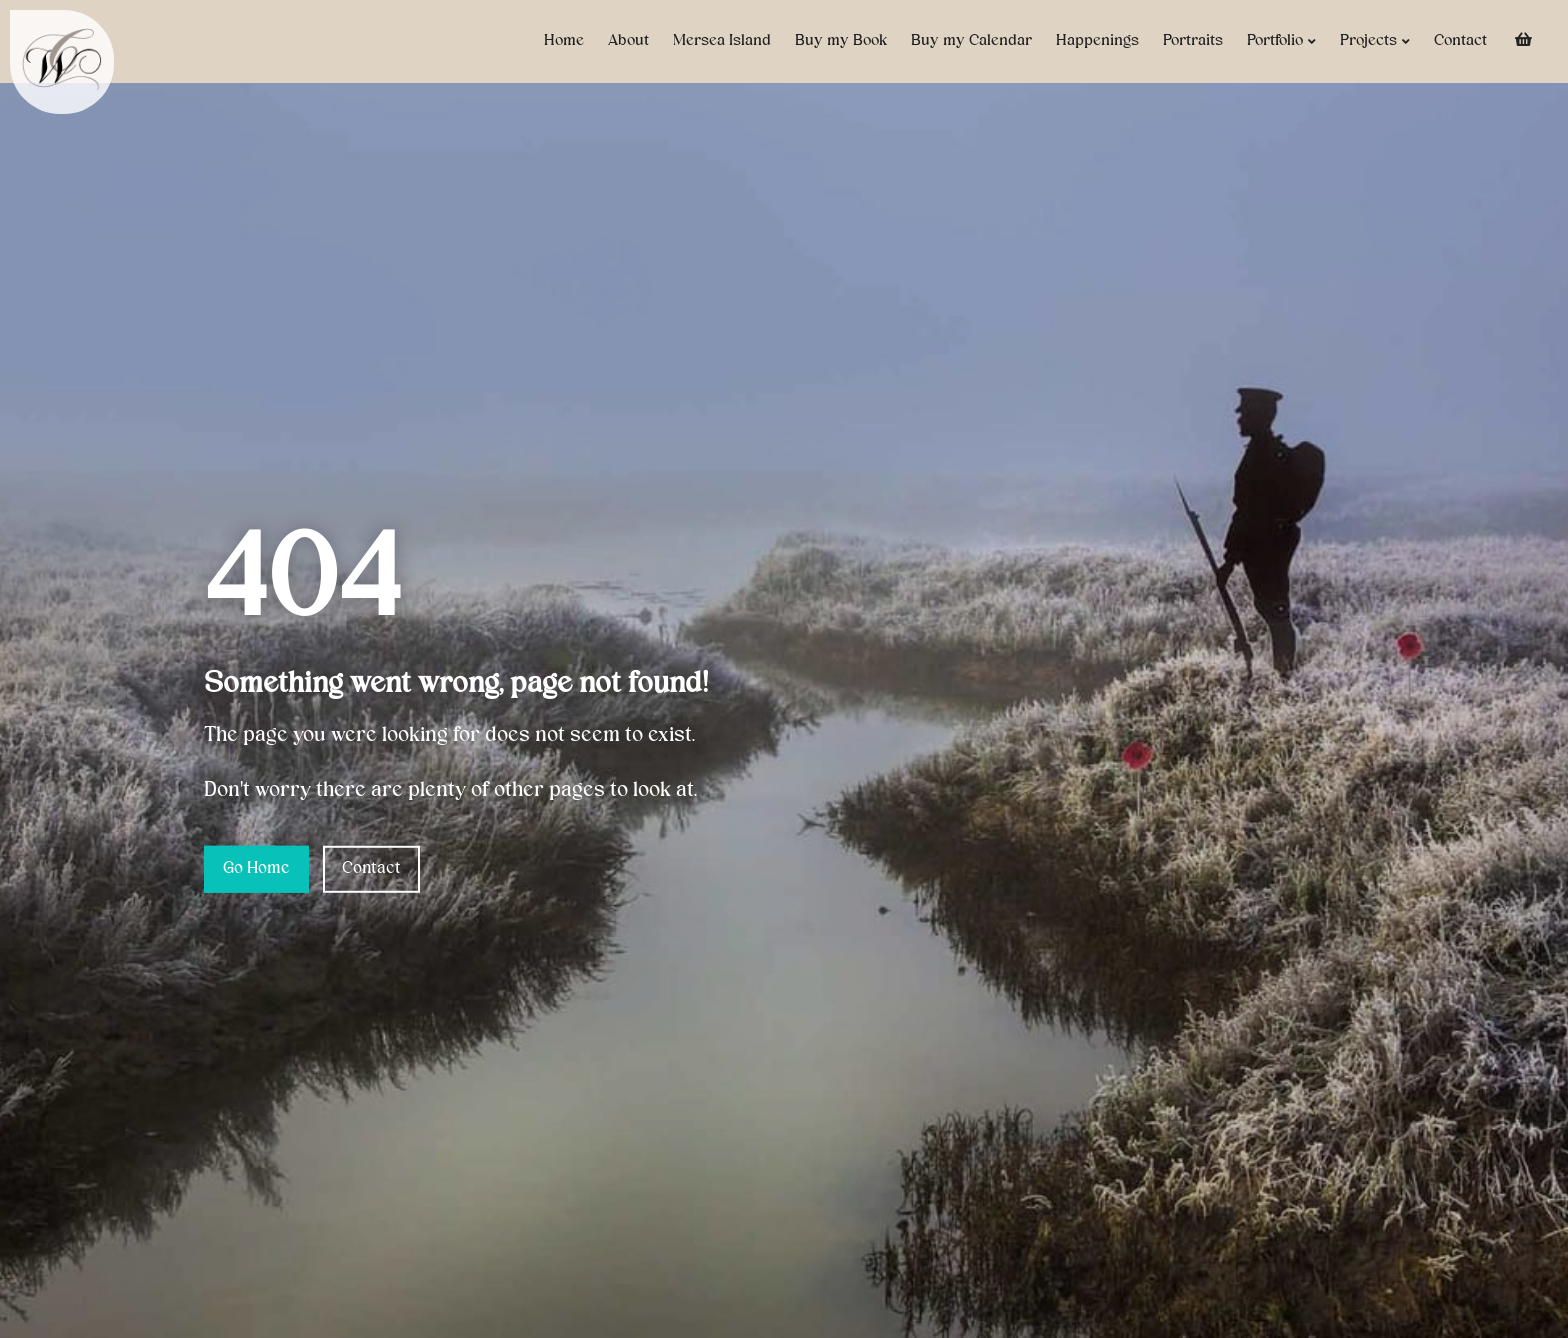 The height and width of the screenshot is (1338, 1568). What do you see at coordinates (628, 41) in the screenshot?
I see `About` at bounding box center [628, 41].